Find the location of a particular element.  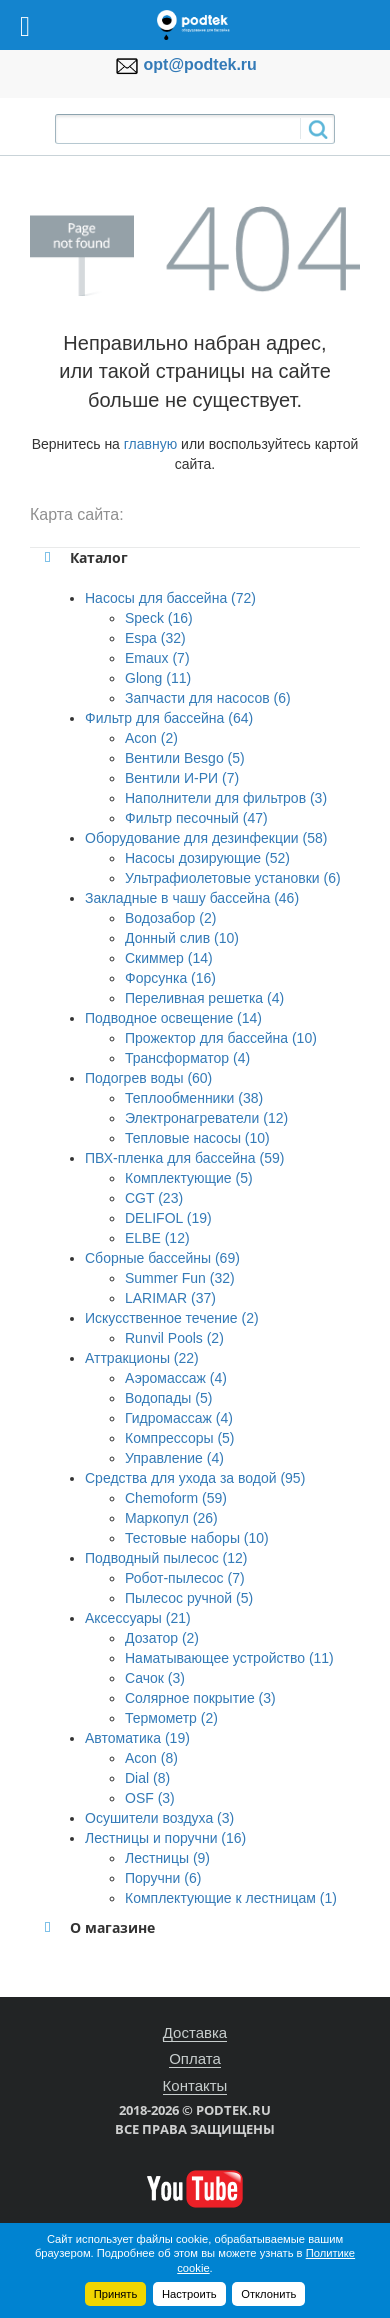

Ультрафиолетовые установки (6) is located at coordinates (233, 878).